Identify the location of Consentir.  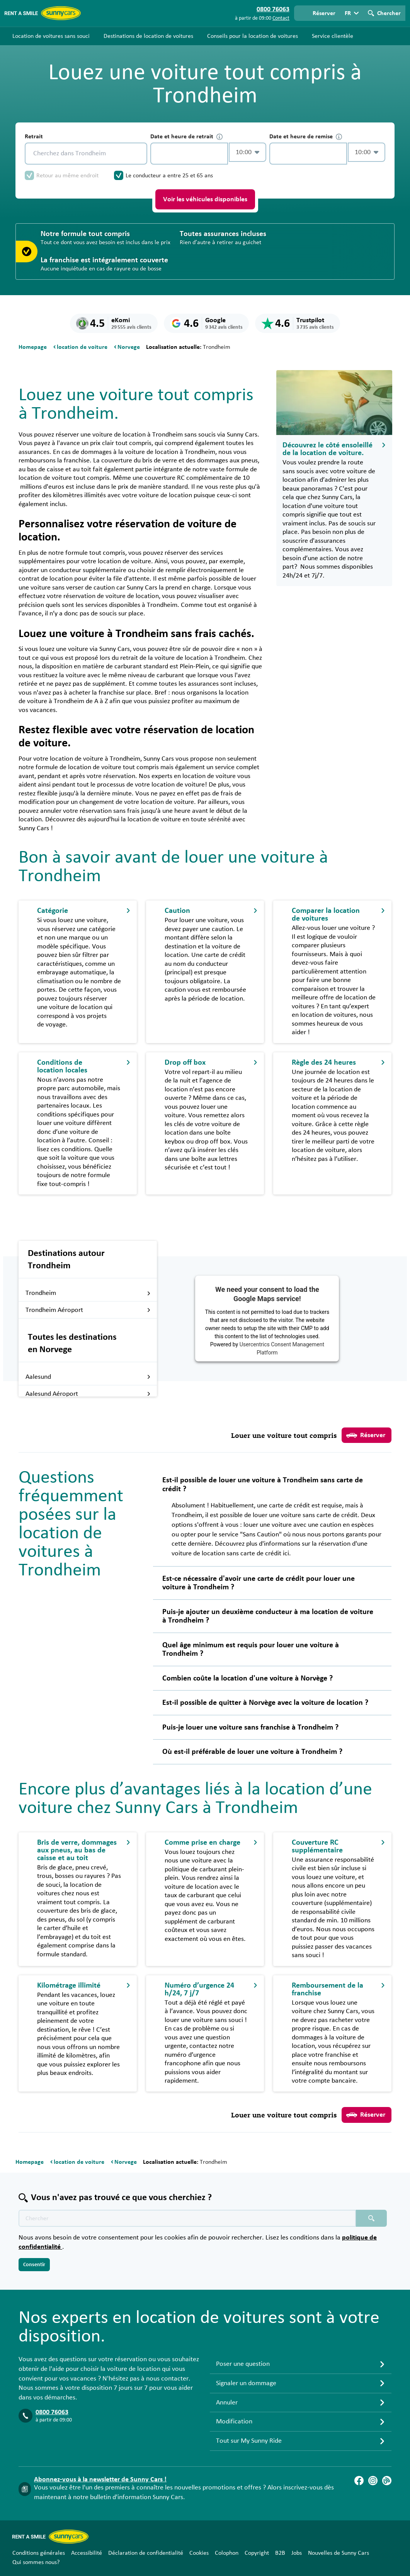
(34, 2264).